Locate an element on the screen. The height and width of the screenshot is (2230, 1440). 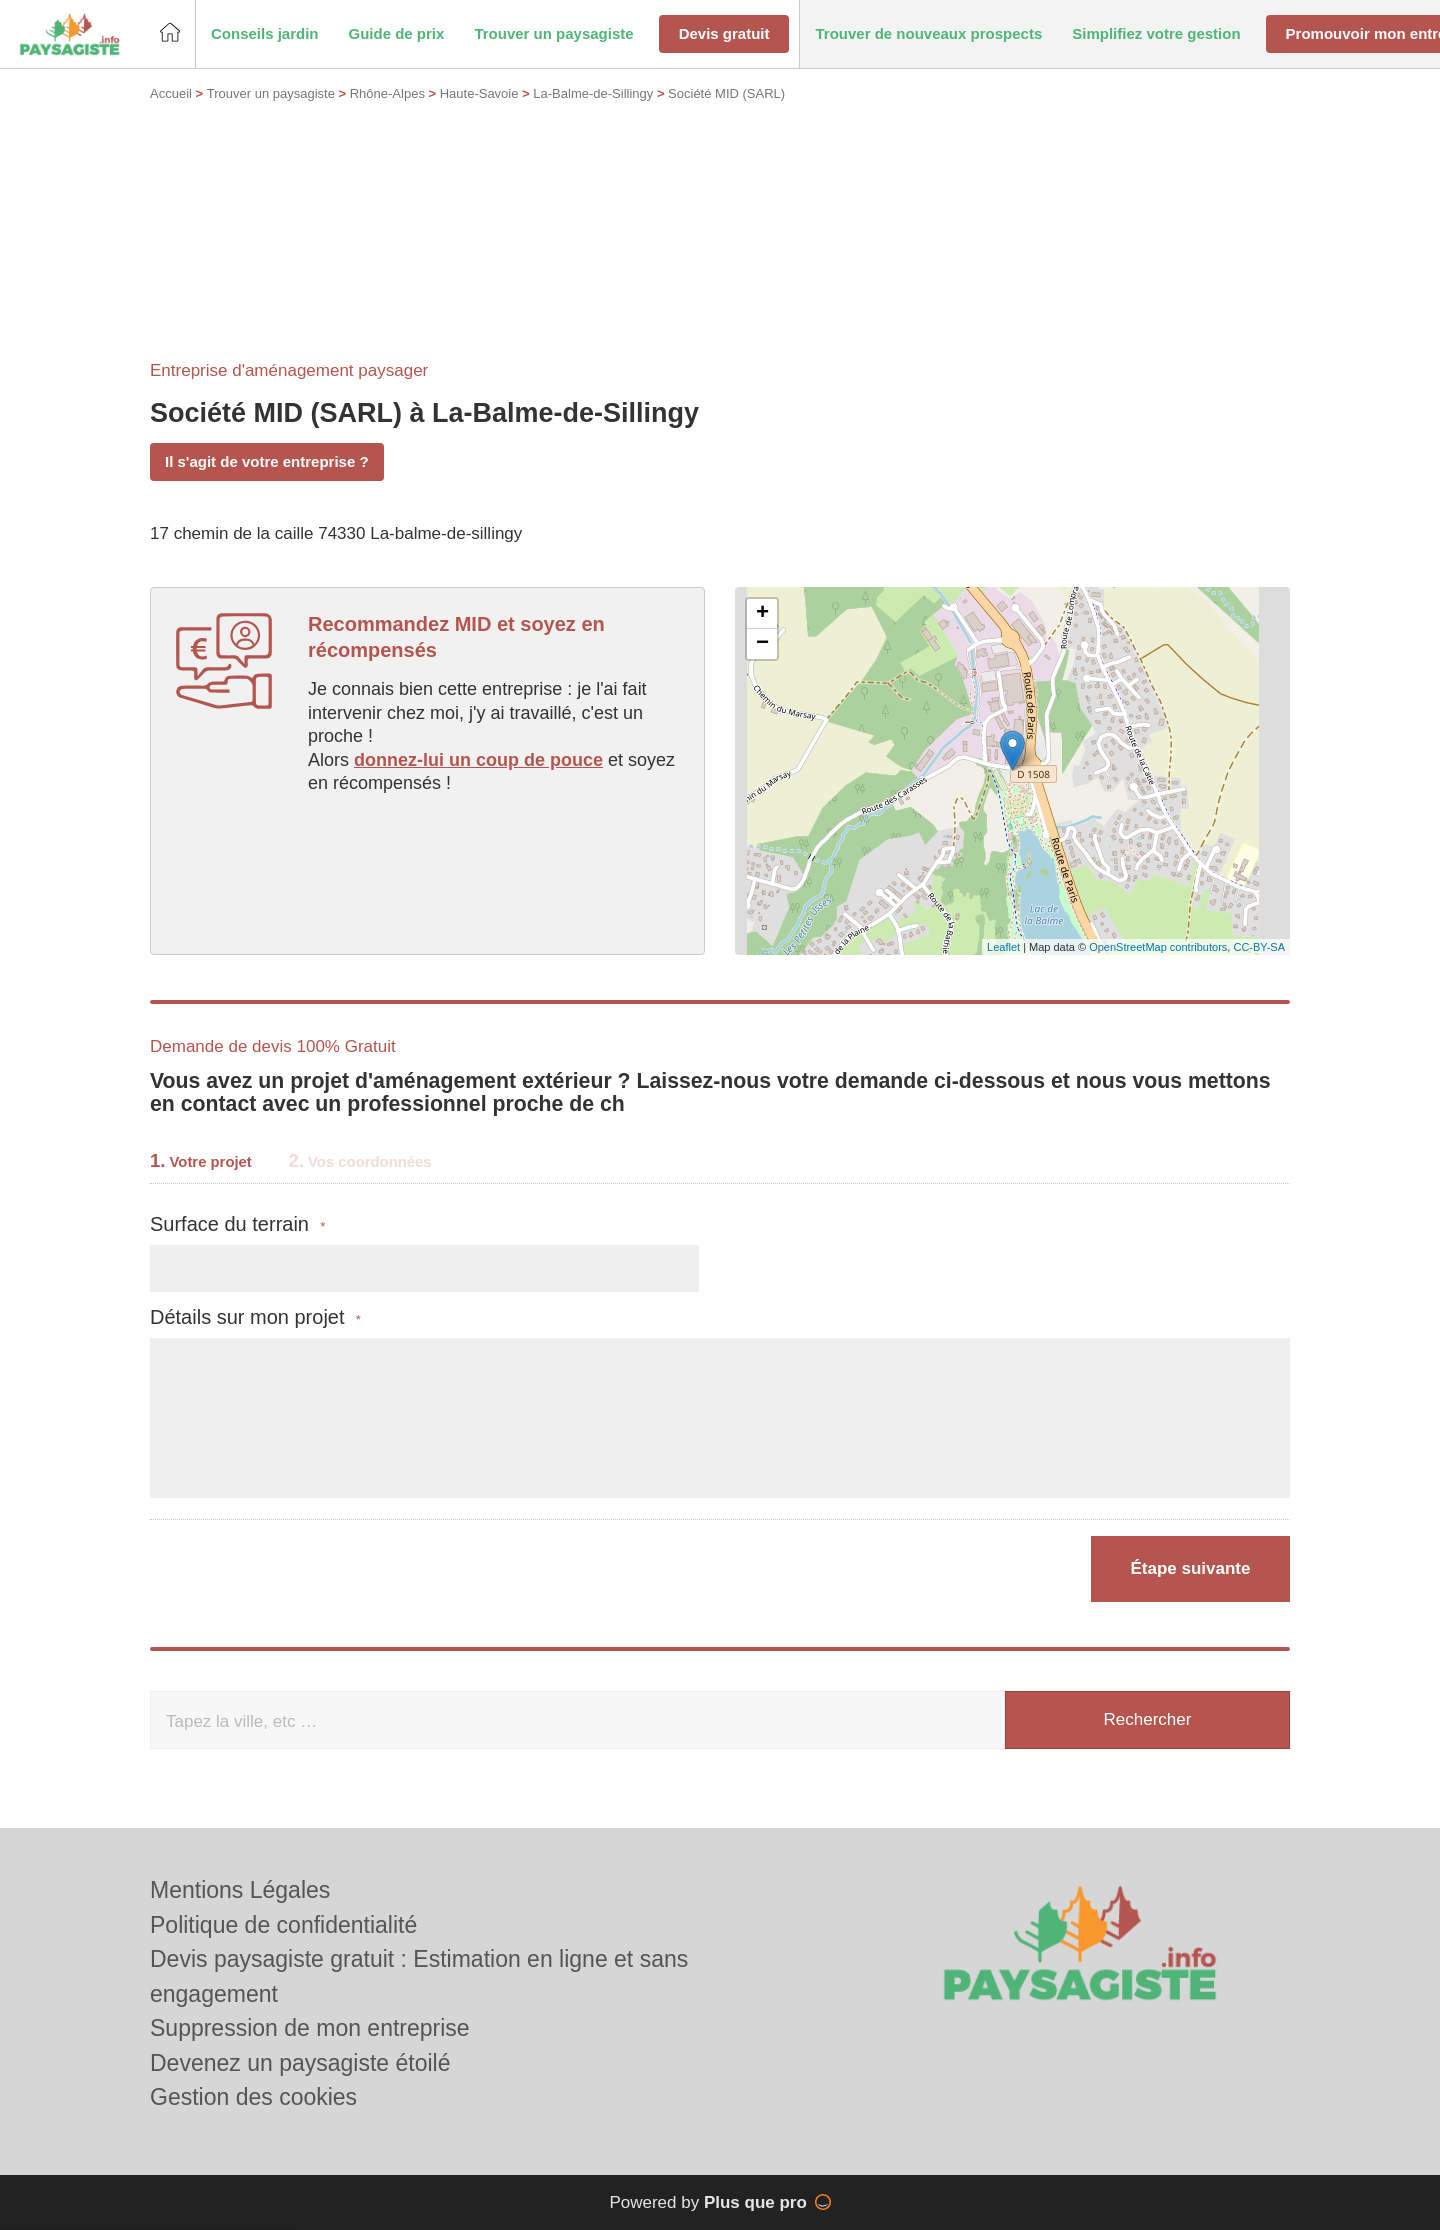
Politique de confidentialité is located at coordinates (283, 1925).